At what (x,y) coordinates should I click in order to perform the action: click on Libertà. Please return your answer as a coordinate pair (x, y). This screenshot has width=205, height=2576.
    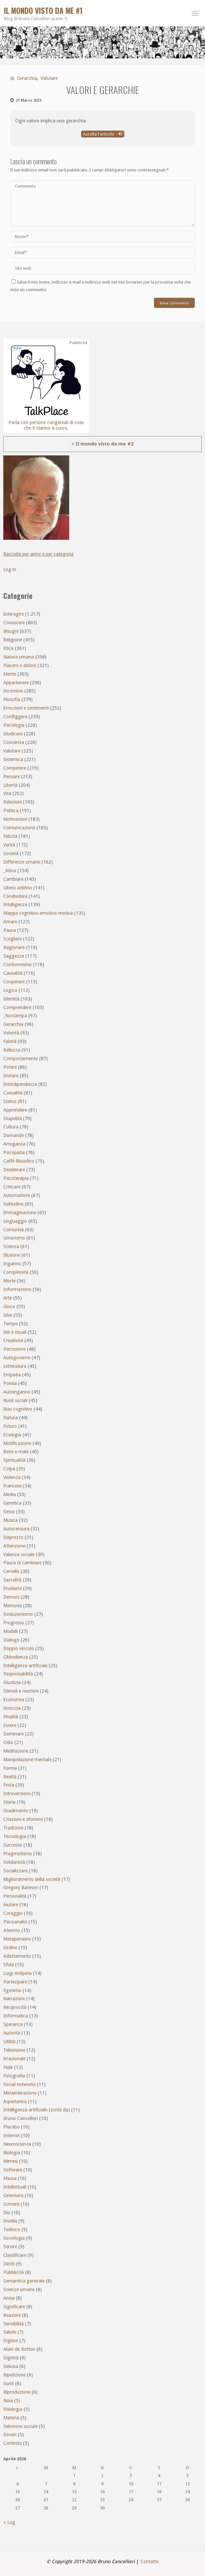
    Looking at the image, I should click on (10, 785).